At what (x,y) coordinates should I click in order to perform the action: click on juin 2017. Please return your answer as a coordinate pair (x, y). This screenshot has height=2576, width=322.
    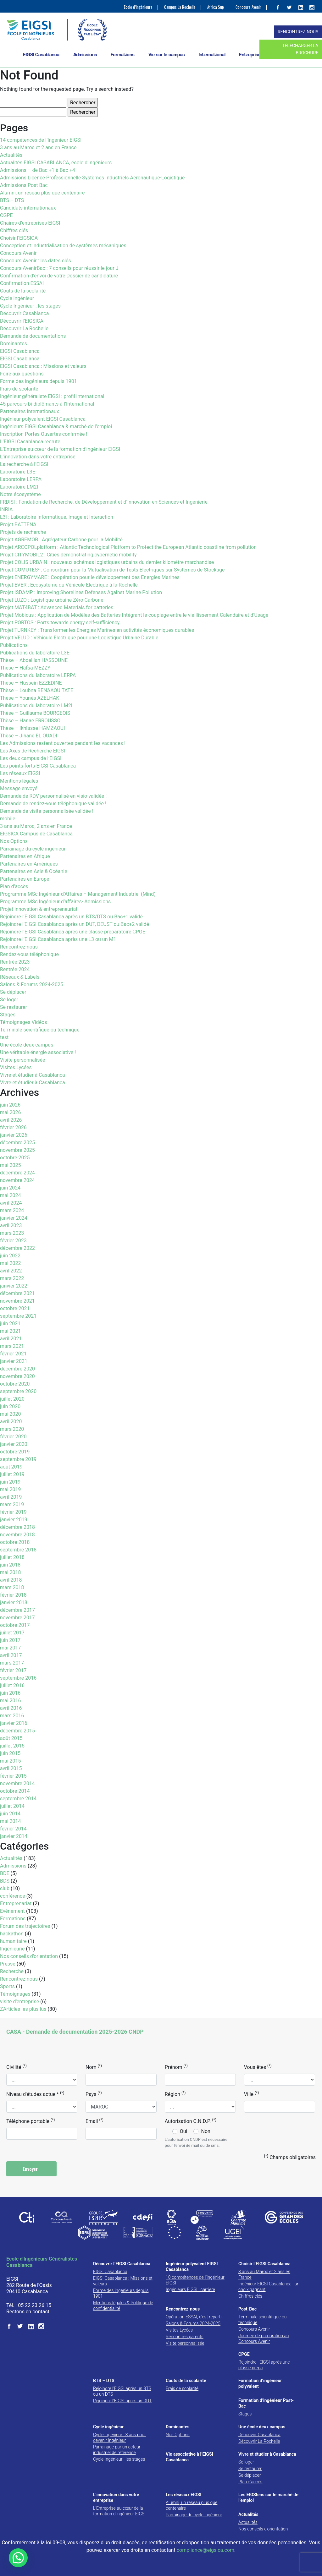
    Looking at the image, I should click on (10, 1640).